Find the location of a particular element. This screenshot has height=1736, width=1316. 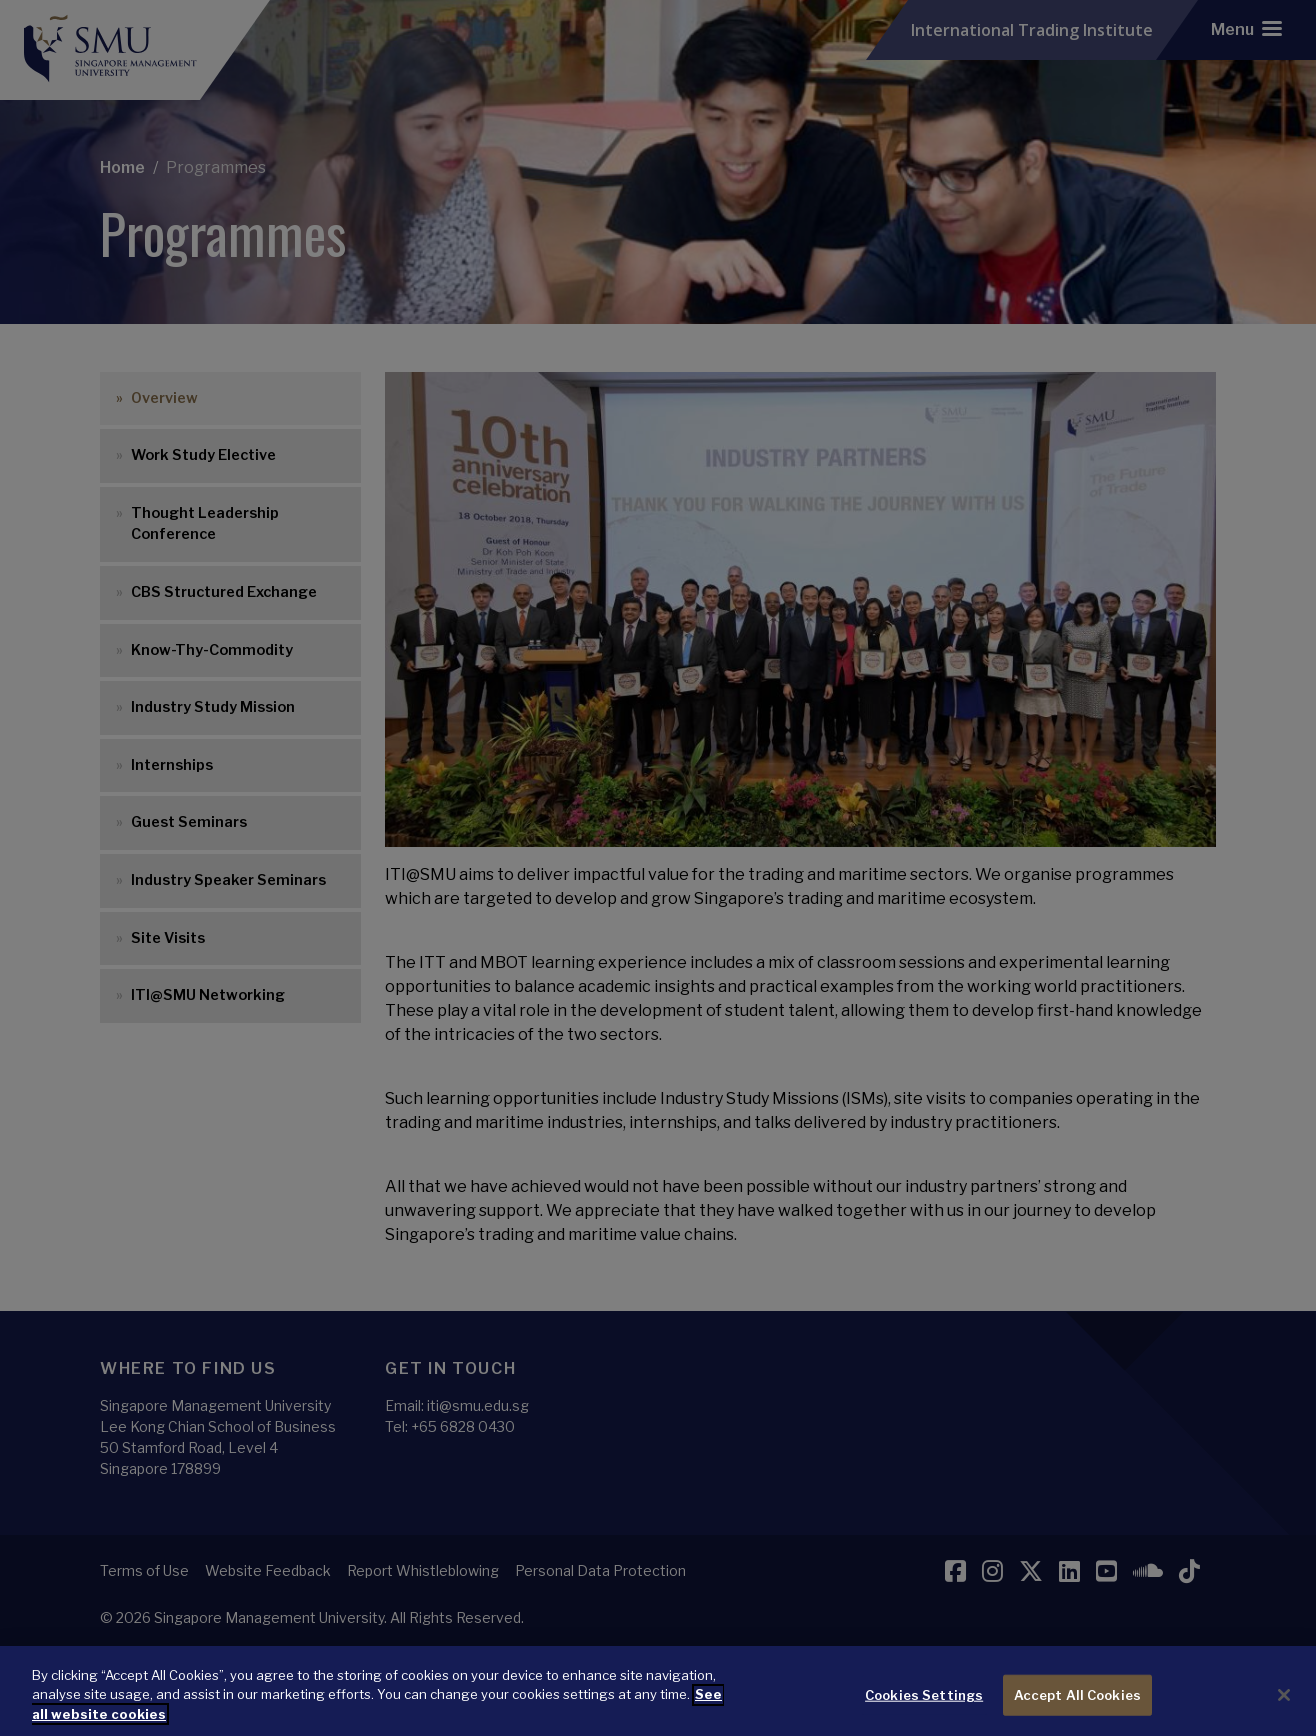

Accept All Cookies is located at coordinates (1077, 1712).